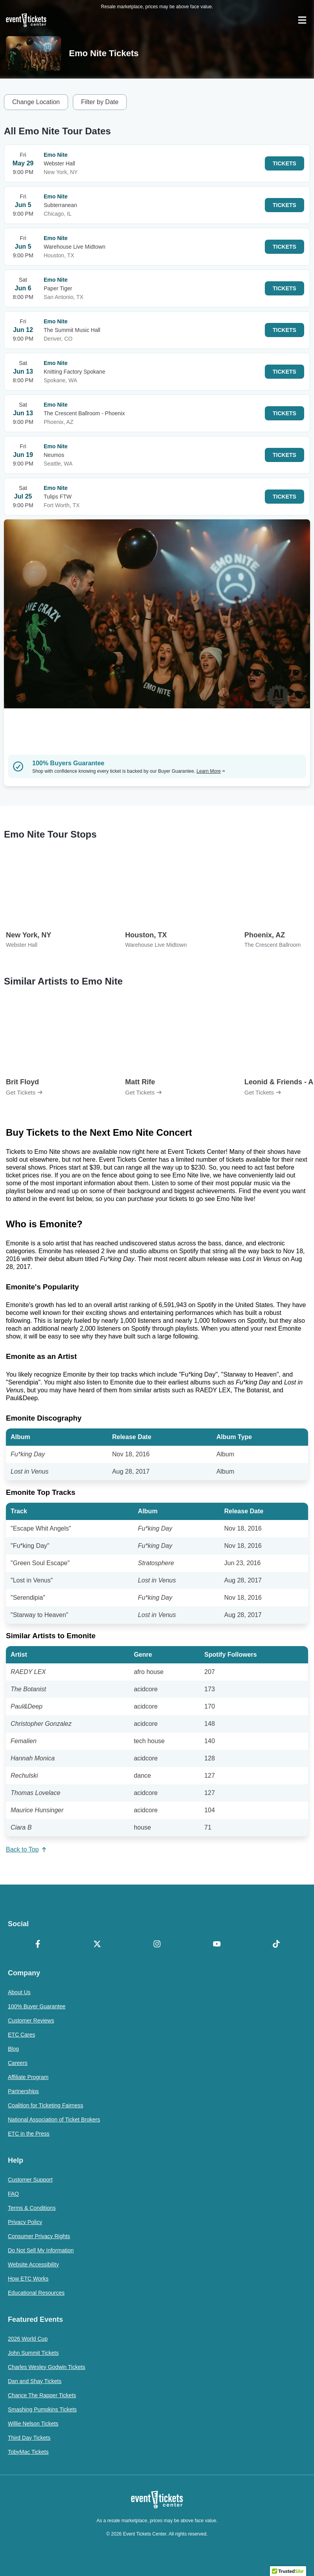  I want to click on Learn More, so click(211, 771).